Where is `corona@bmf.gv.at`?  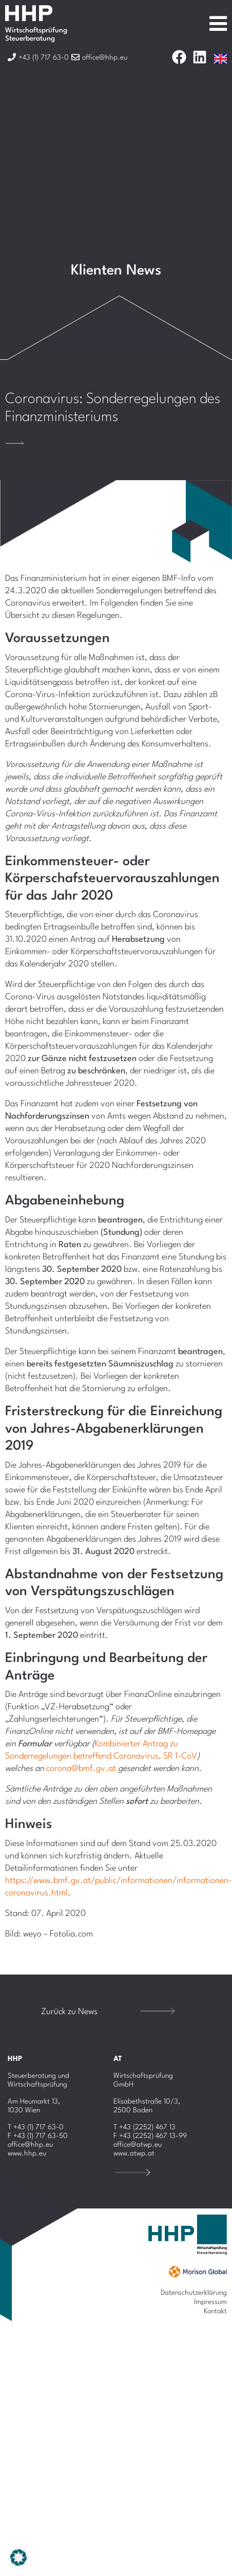 corona@bmf.gv.at is located at coordinates (81, 1768).